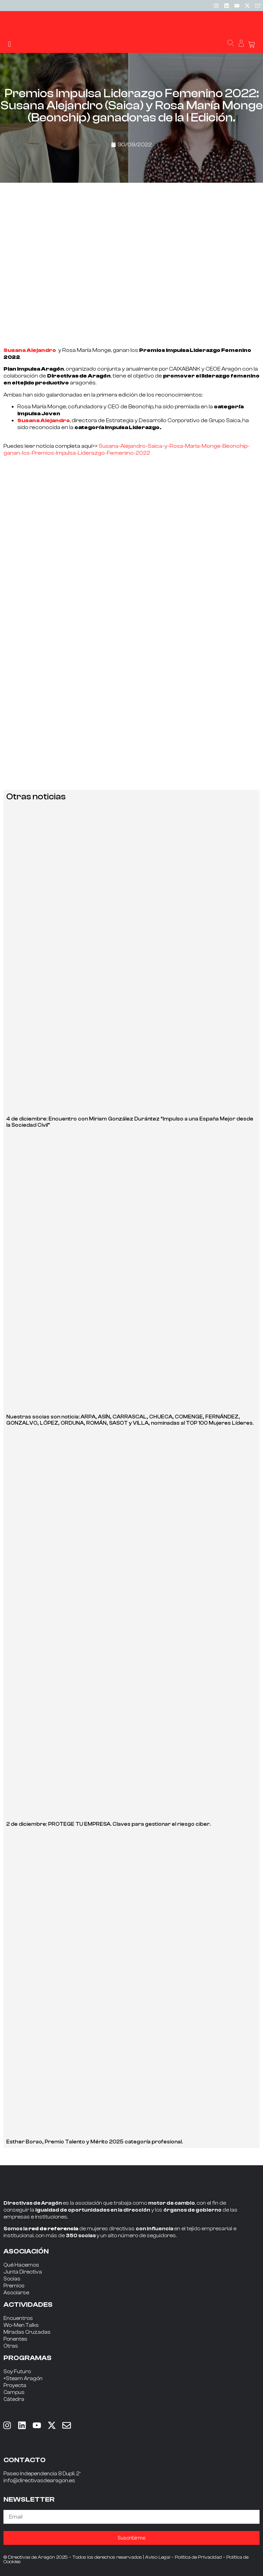  What do you see at coordinates (9, 44) in the screenshot?
I see `[button]` at bounding box center [9, 44].